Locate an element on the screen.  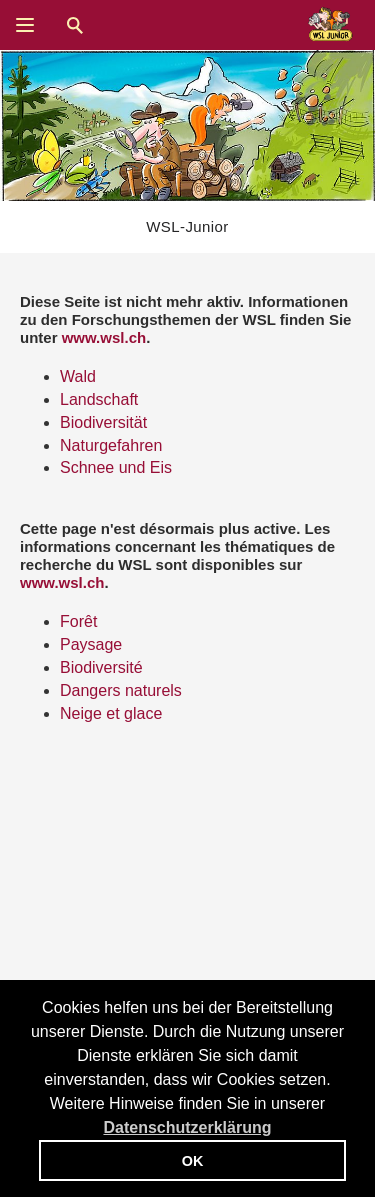
OK [button] is located at coordinates (193, 1161).